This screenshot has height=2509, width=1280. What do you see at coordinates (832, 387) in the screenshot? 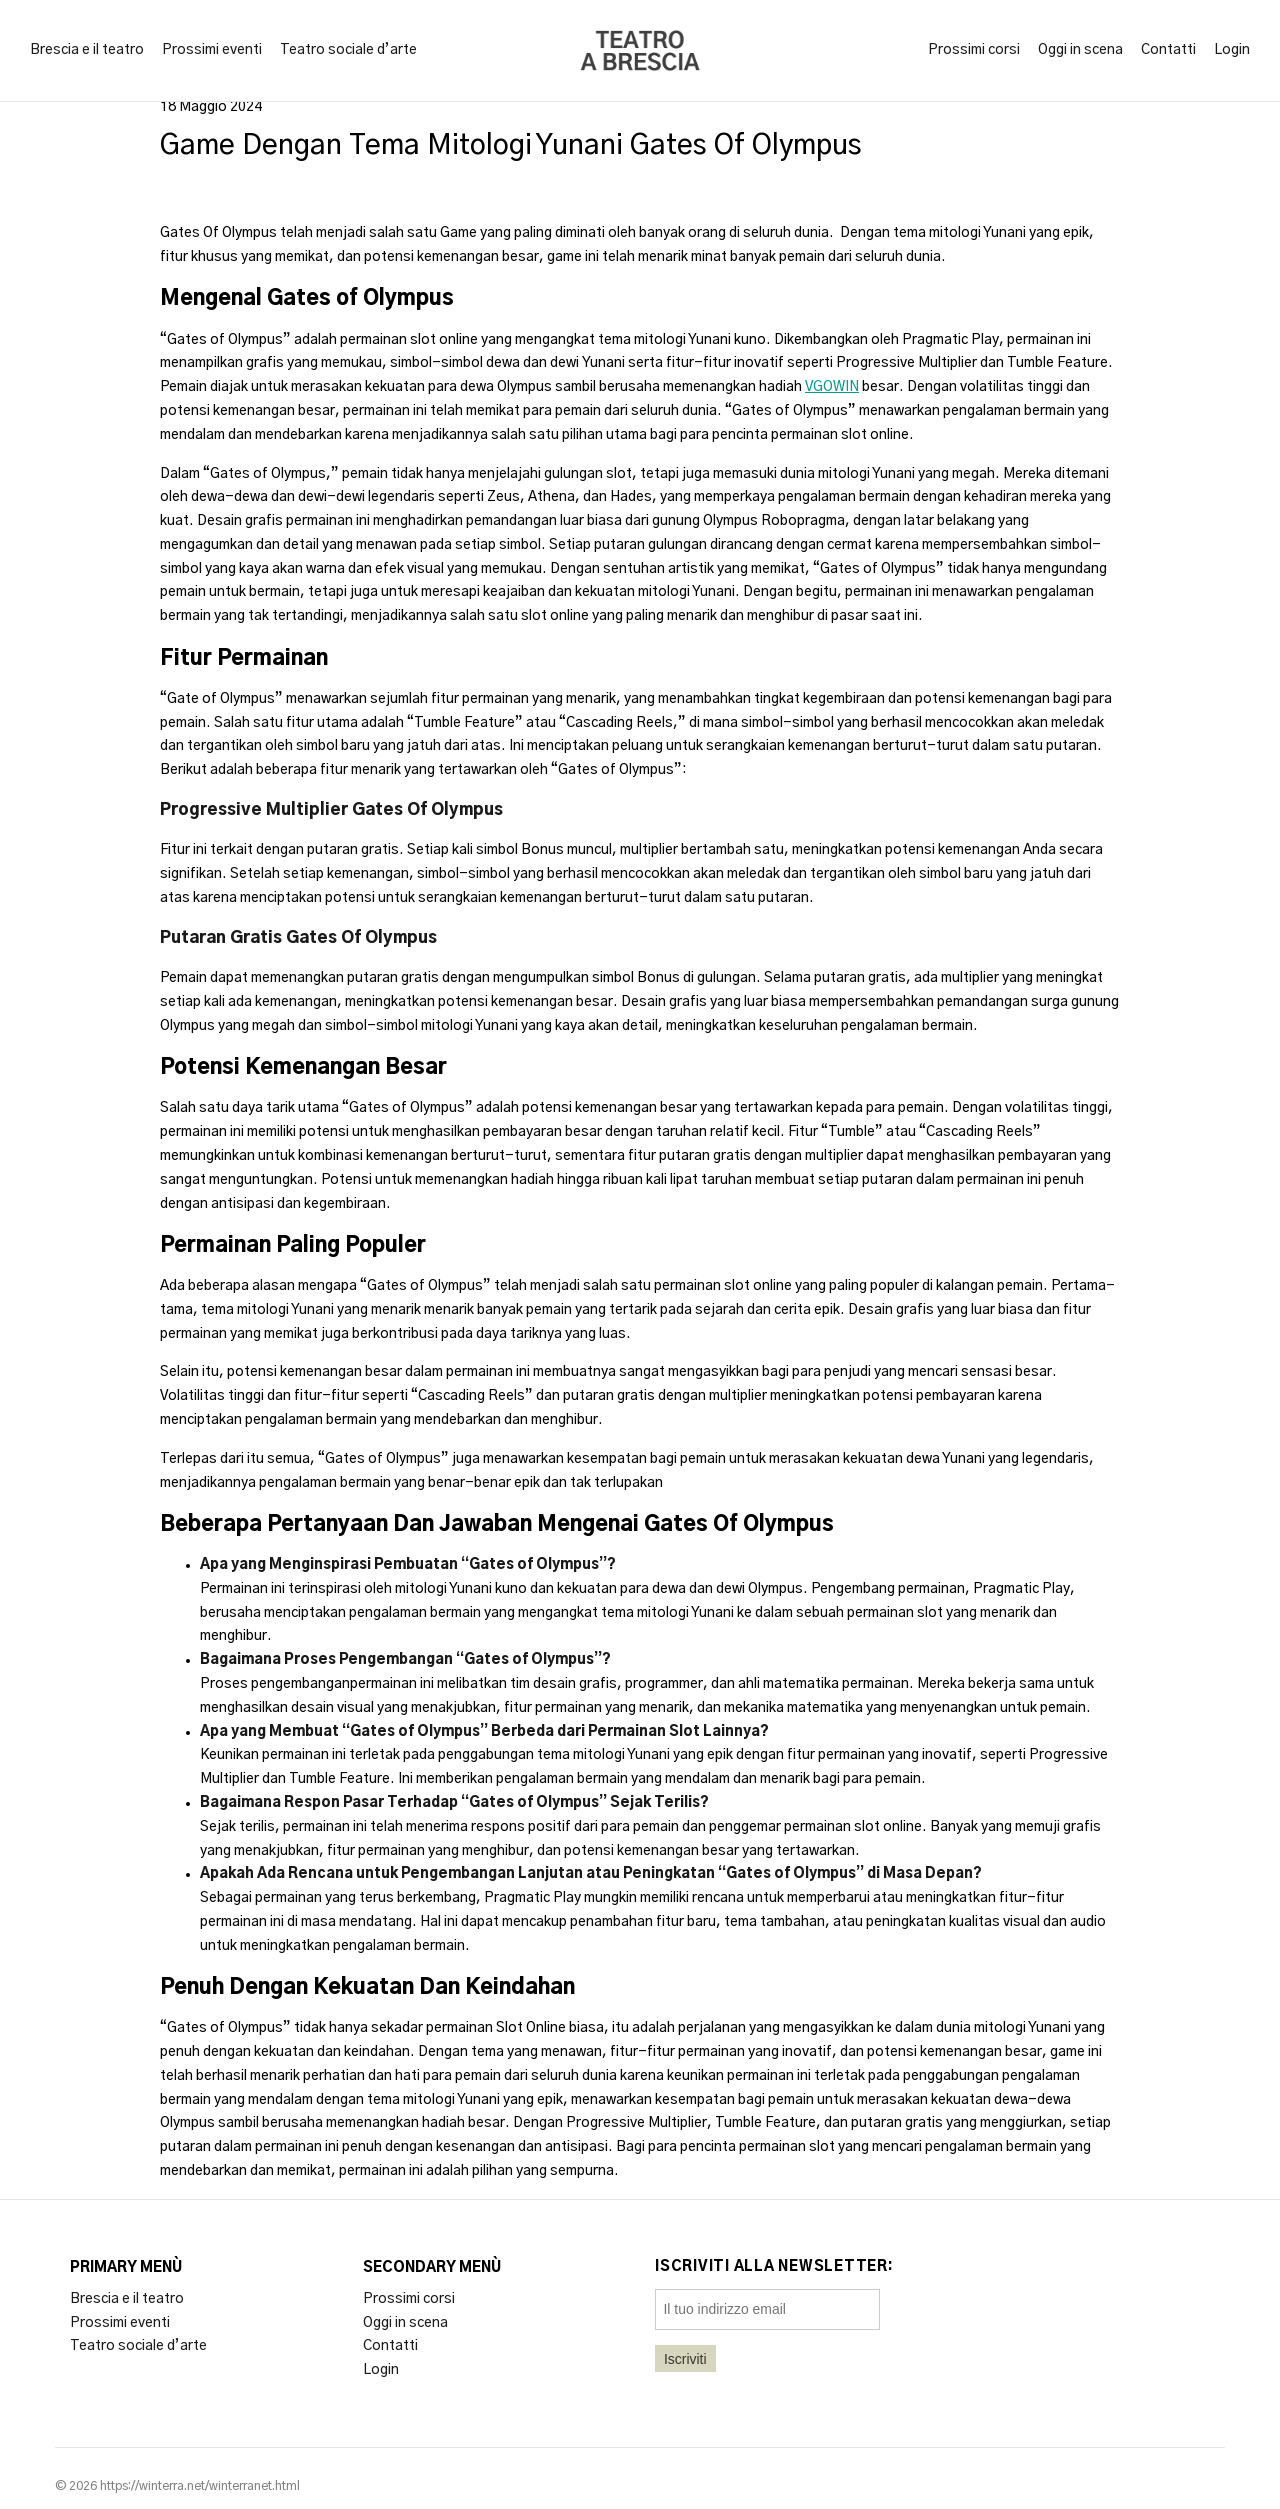
I see `VGOWIN` at bounding box center [832, 387].